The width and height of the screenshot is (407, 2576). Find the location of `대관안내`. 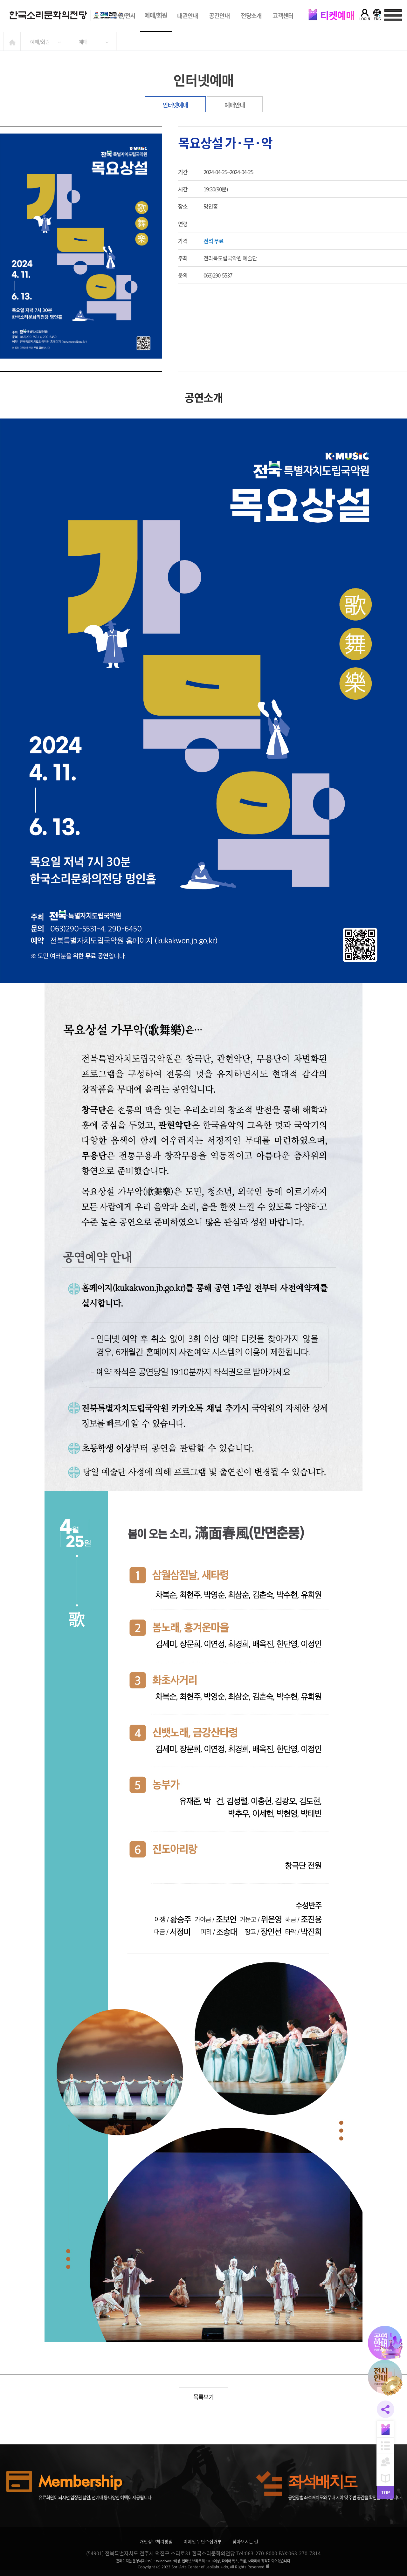

대관안내 is located at coordinates (187, 15).